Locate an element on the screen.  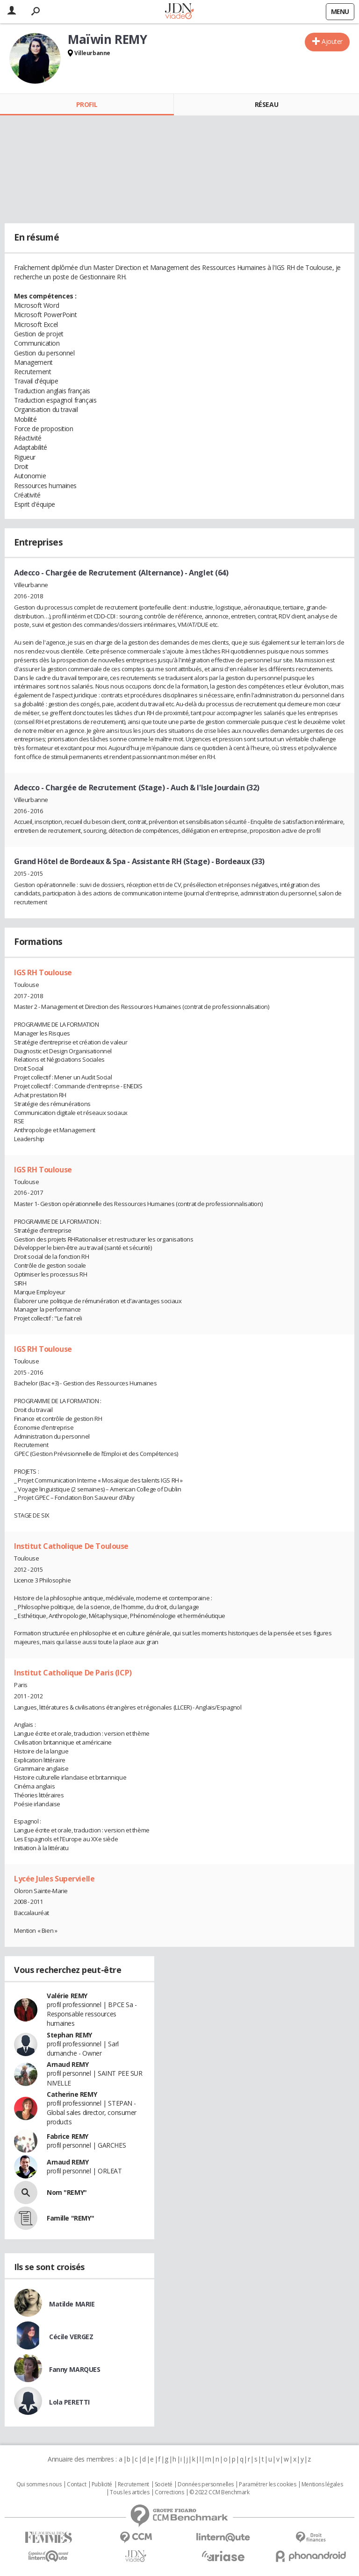
Institut Catholique De Paris (ICP) is located at coordinates (73, 1673).